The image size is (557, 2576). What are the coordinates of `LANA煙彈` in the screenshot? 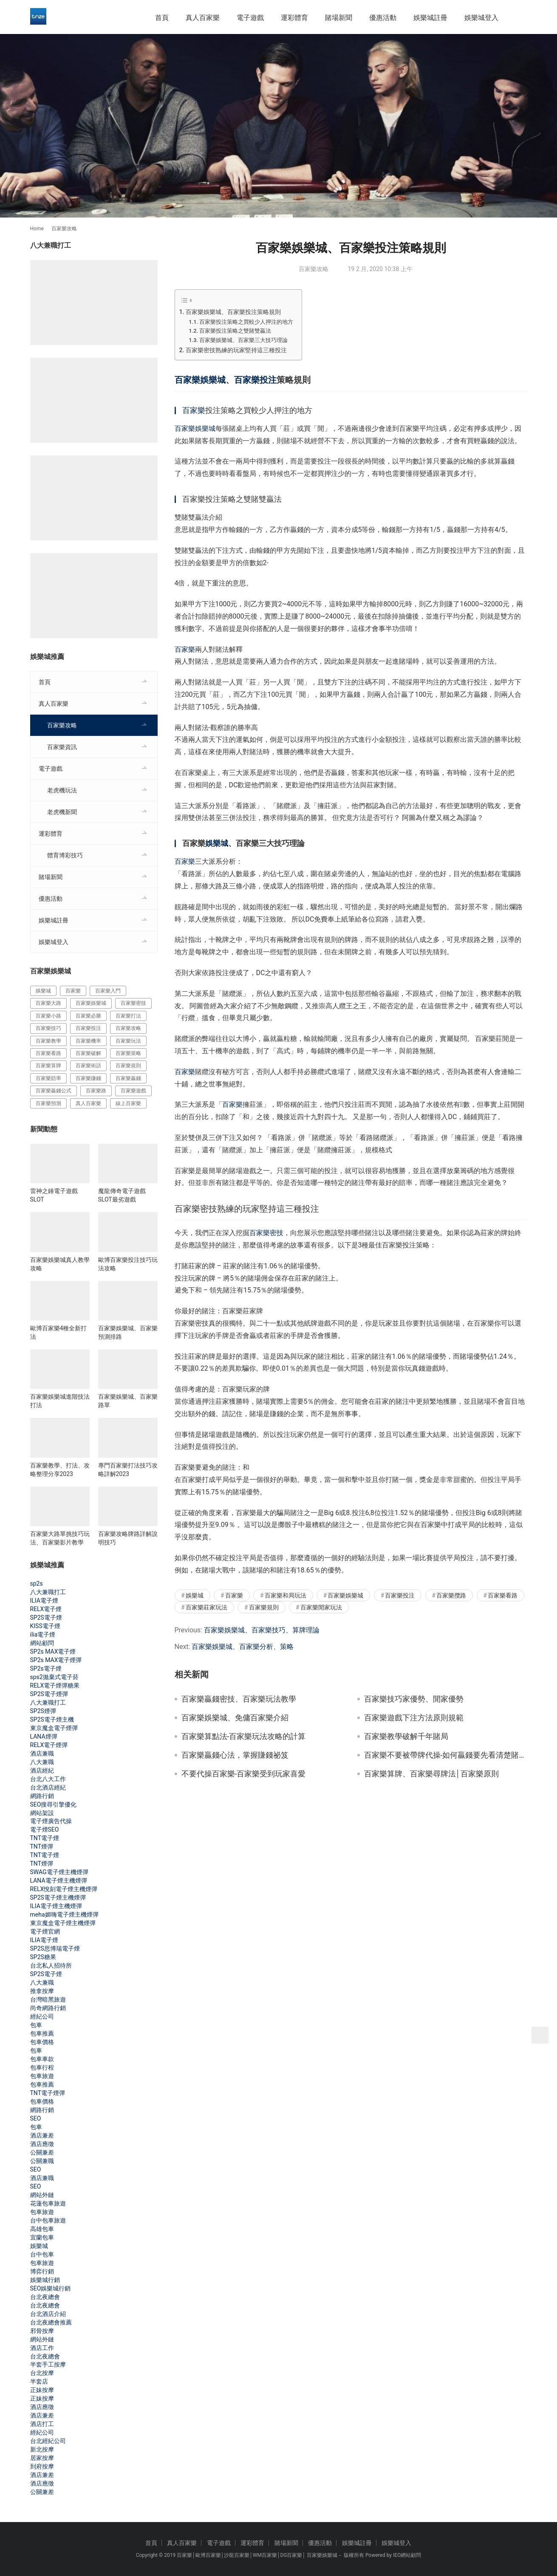 It's located at (43, 1736).